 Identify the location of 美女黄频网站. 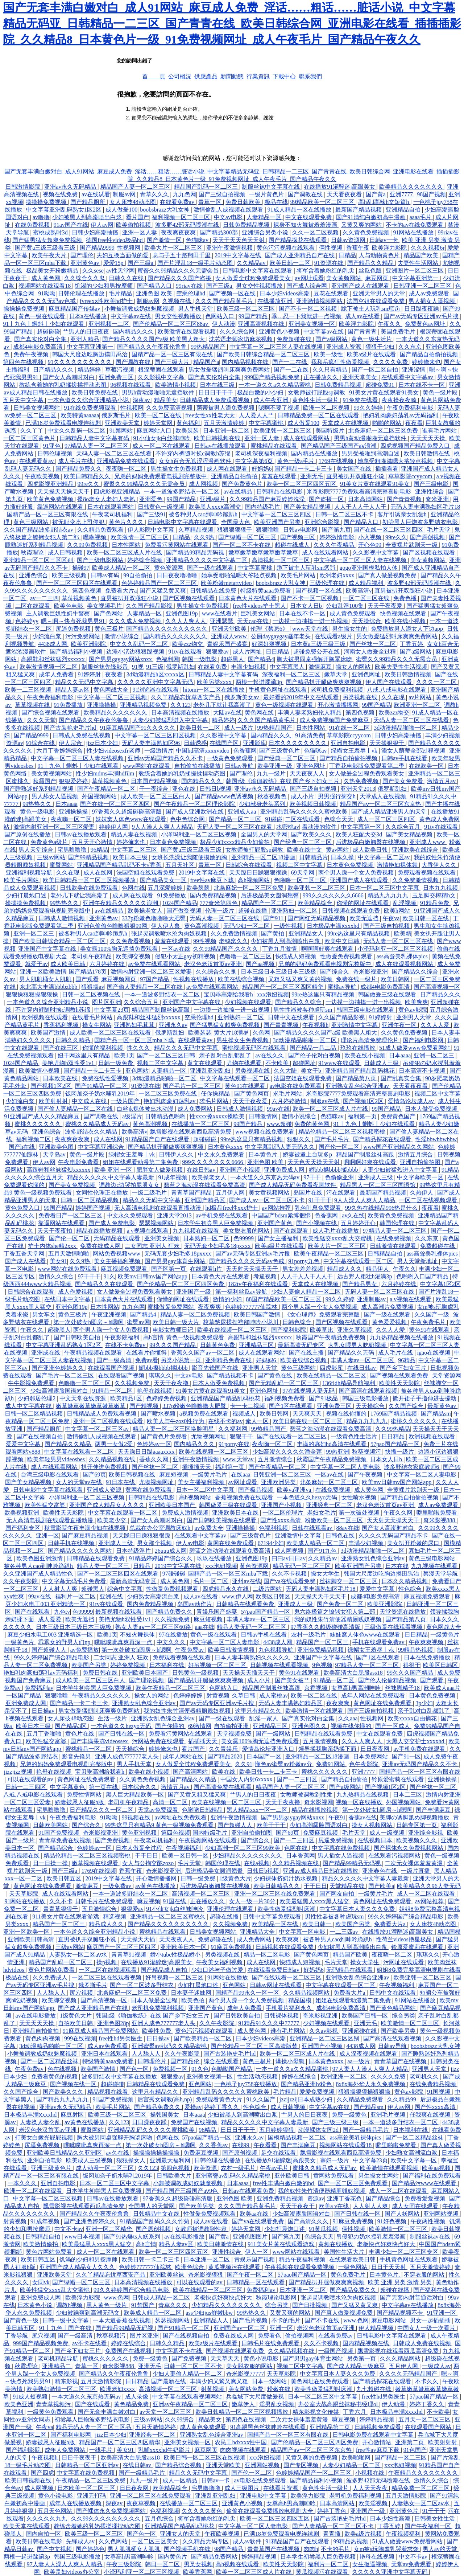
(344, 278).